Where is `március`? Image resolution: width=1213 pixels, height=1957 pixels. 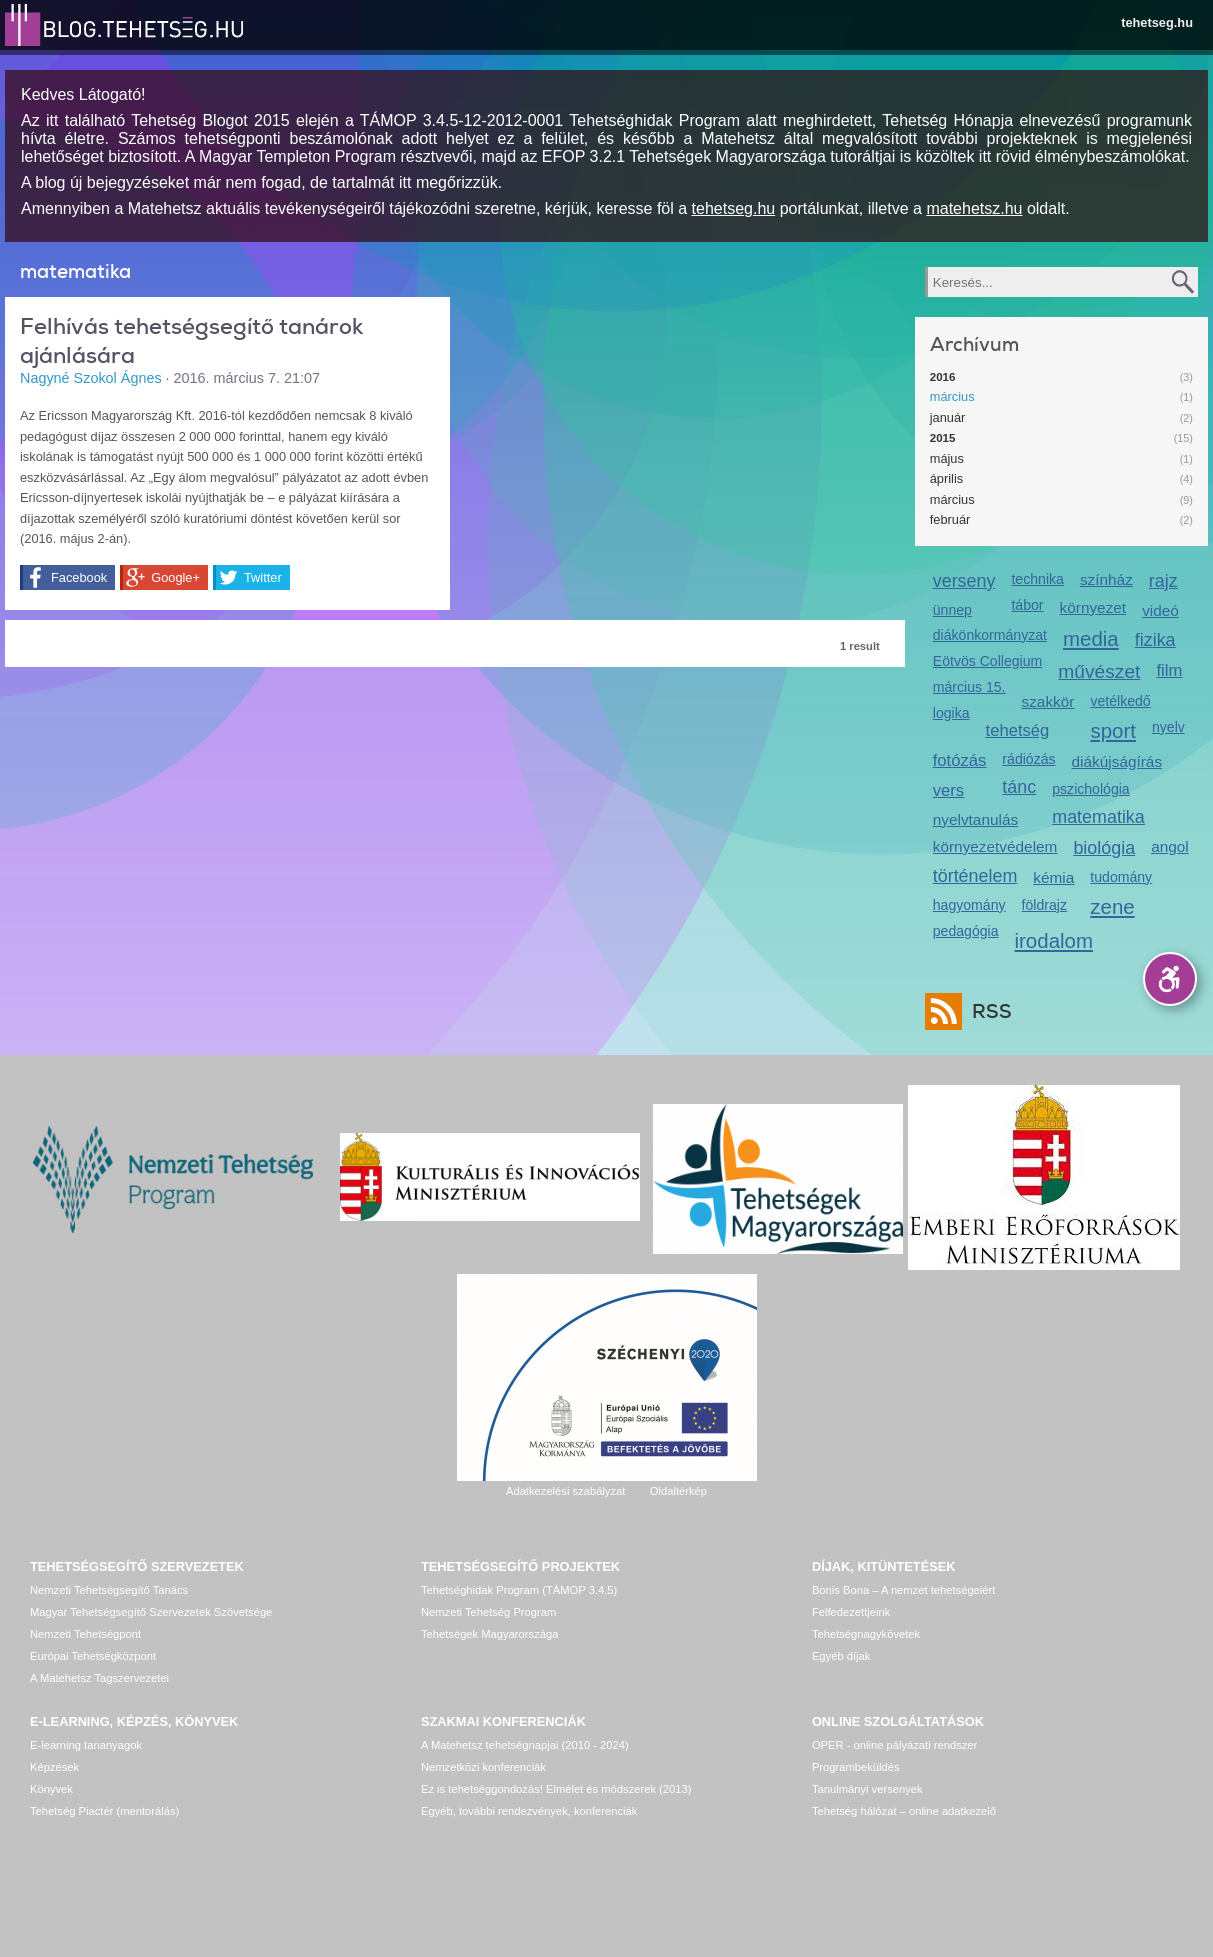 március is located at coordinates (952, 396).